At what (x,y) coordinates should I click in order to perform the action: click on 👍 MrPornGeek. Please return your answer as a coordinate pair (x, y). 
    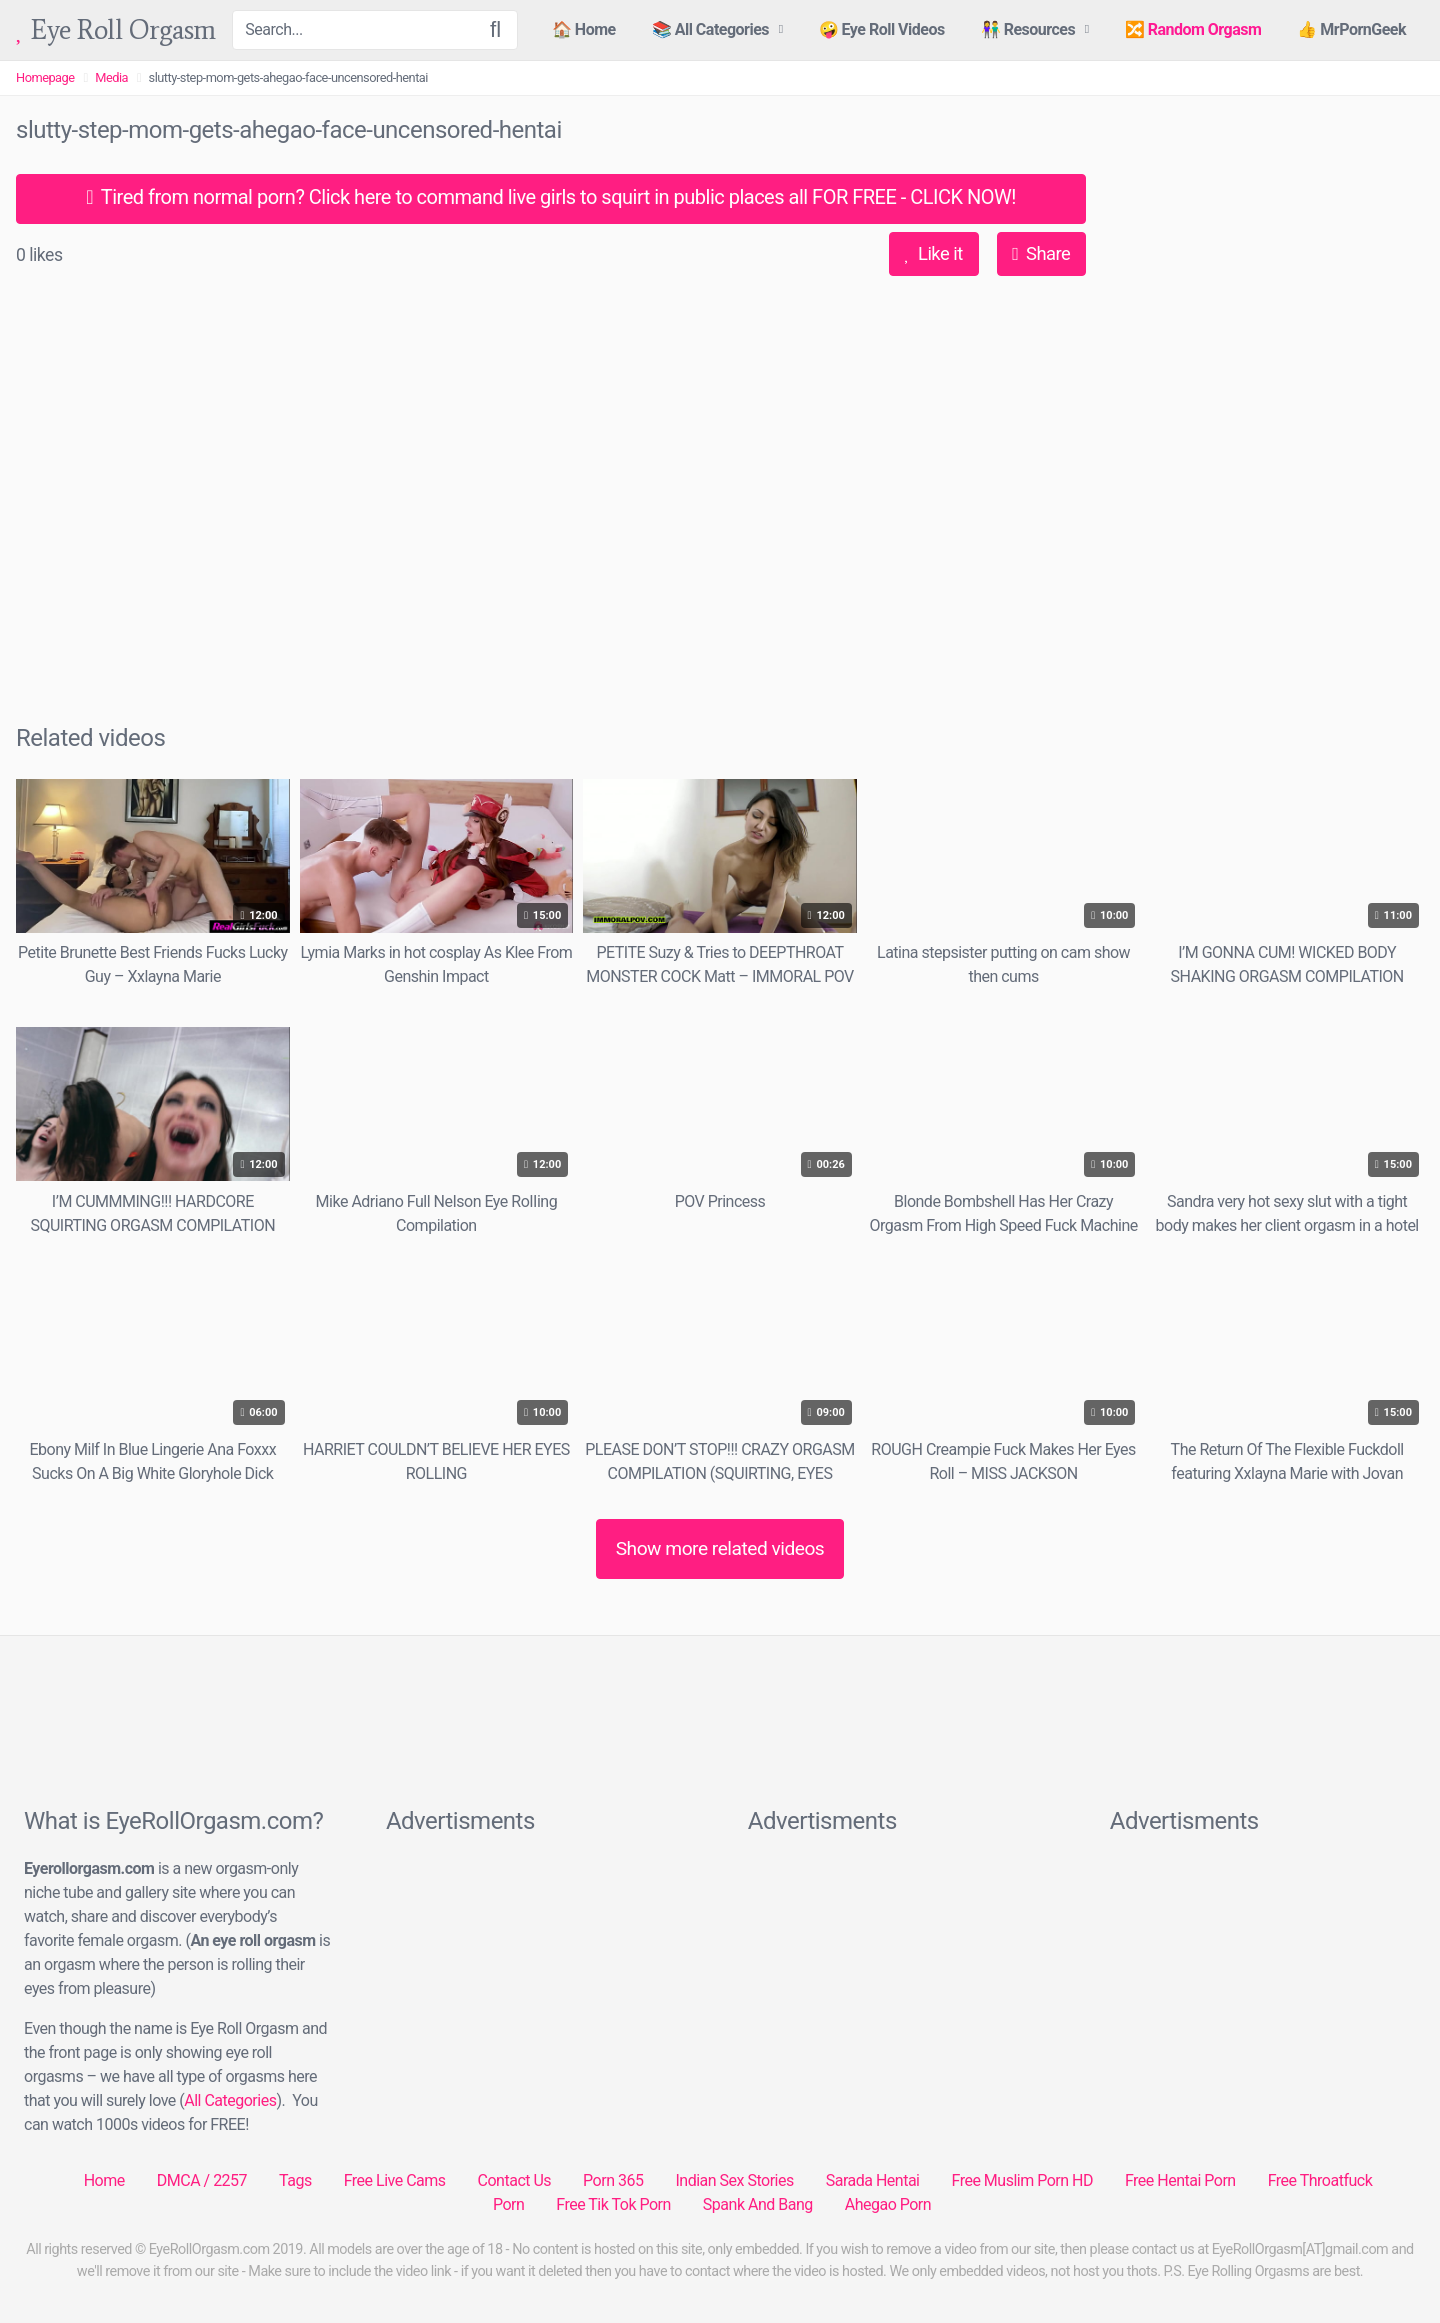
    Looking at the image, I should click on (1351, 29).